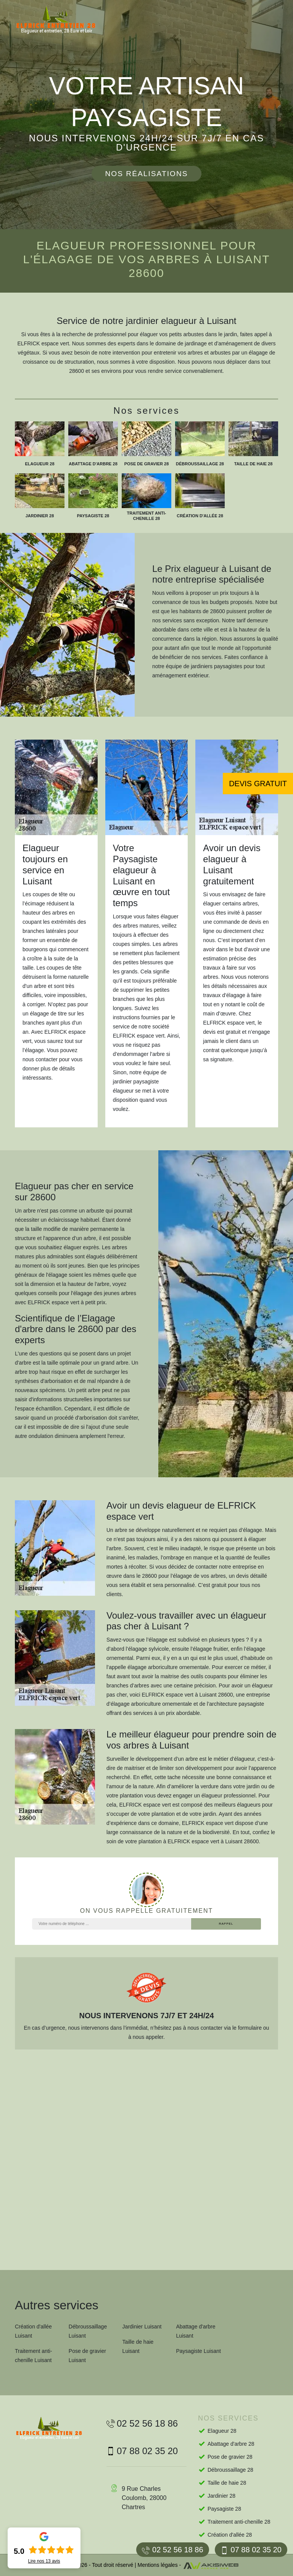 Image resolution: width=293 pixels, height=2576 pixels. What do you see at coordinates (239, 2522) in the screenshot?
I see `Traitement anti-chenille 28` at bounding box center [239, 2522].